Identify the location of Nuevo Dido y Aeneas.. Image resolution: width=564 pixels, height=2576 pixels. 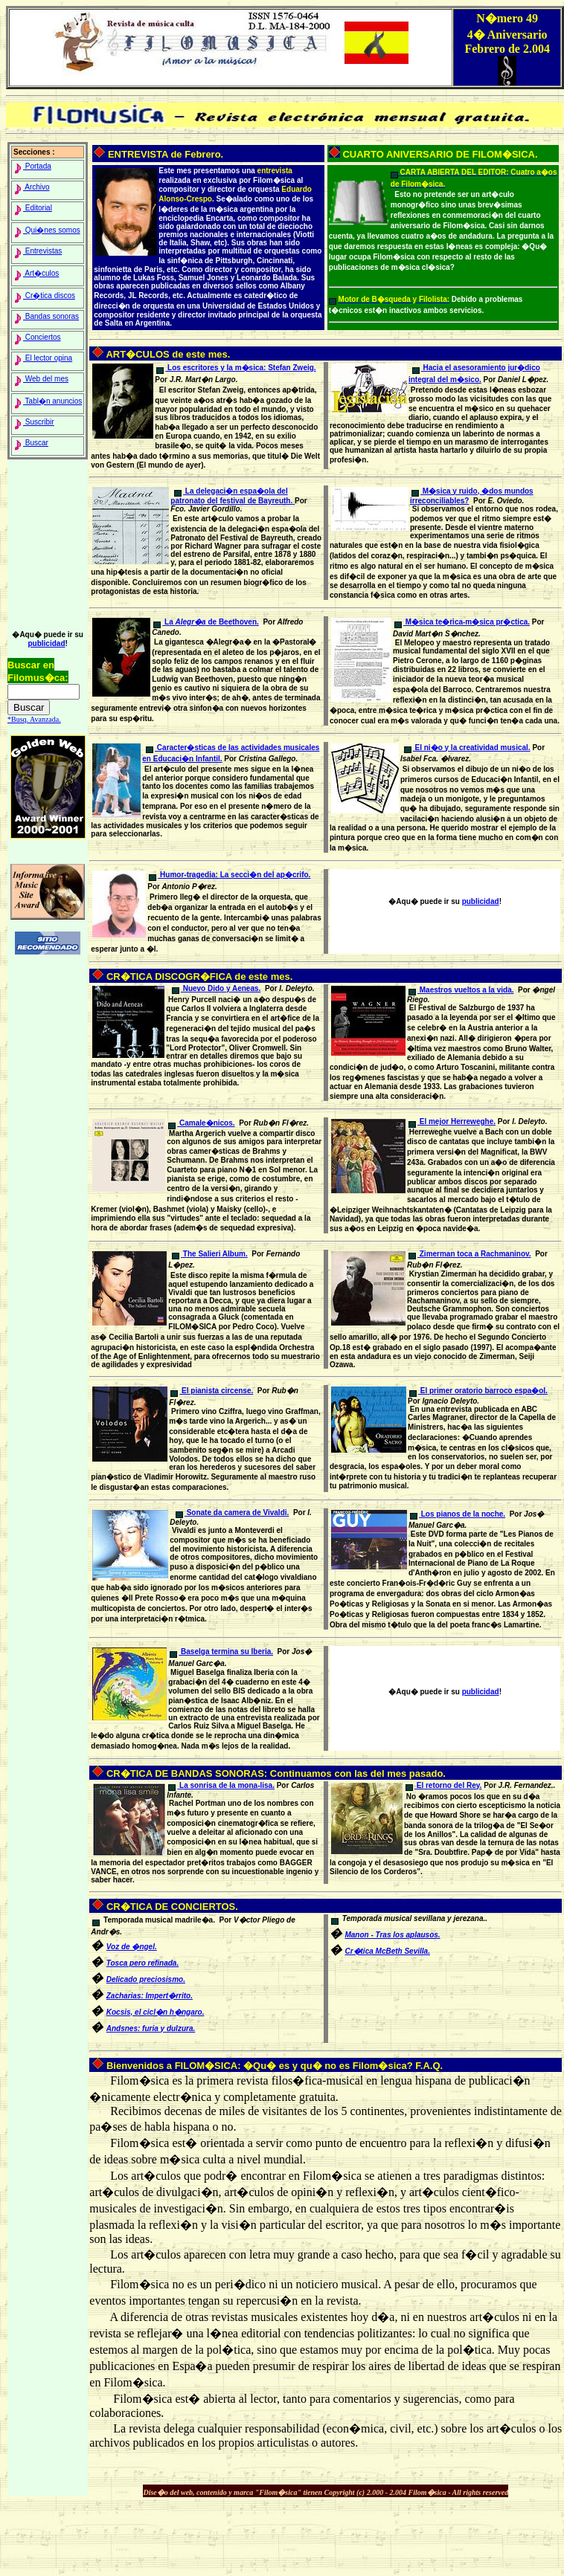
(216, 988).